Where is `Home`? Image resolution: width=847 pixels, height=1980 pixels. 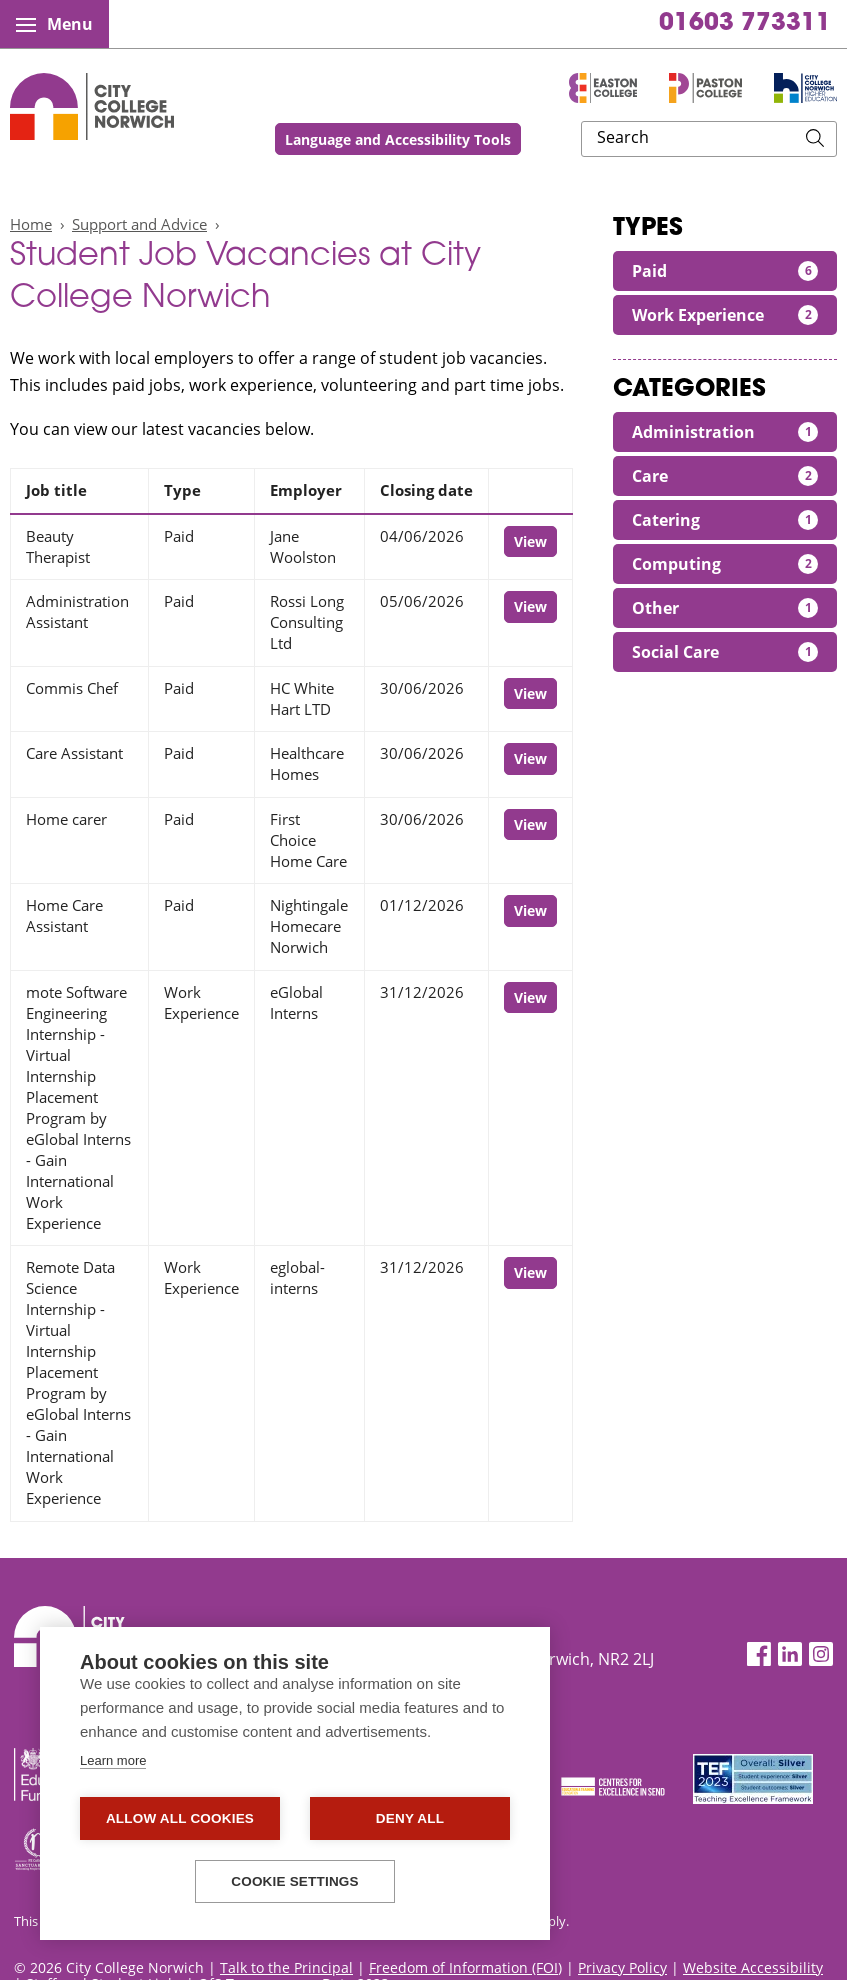
Home is located at coordinates (31, 224).